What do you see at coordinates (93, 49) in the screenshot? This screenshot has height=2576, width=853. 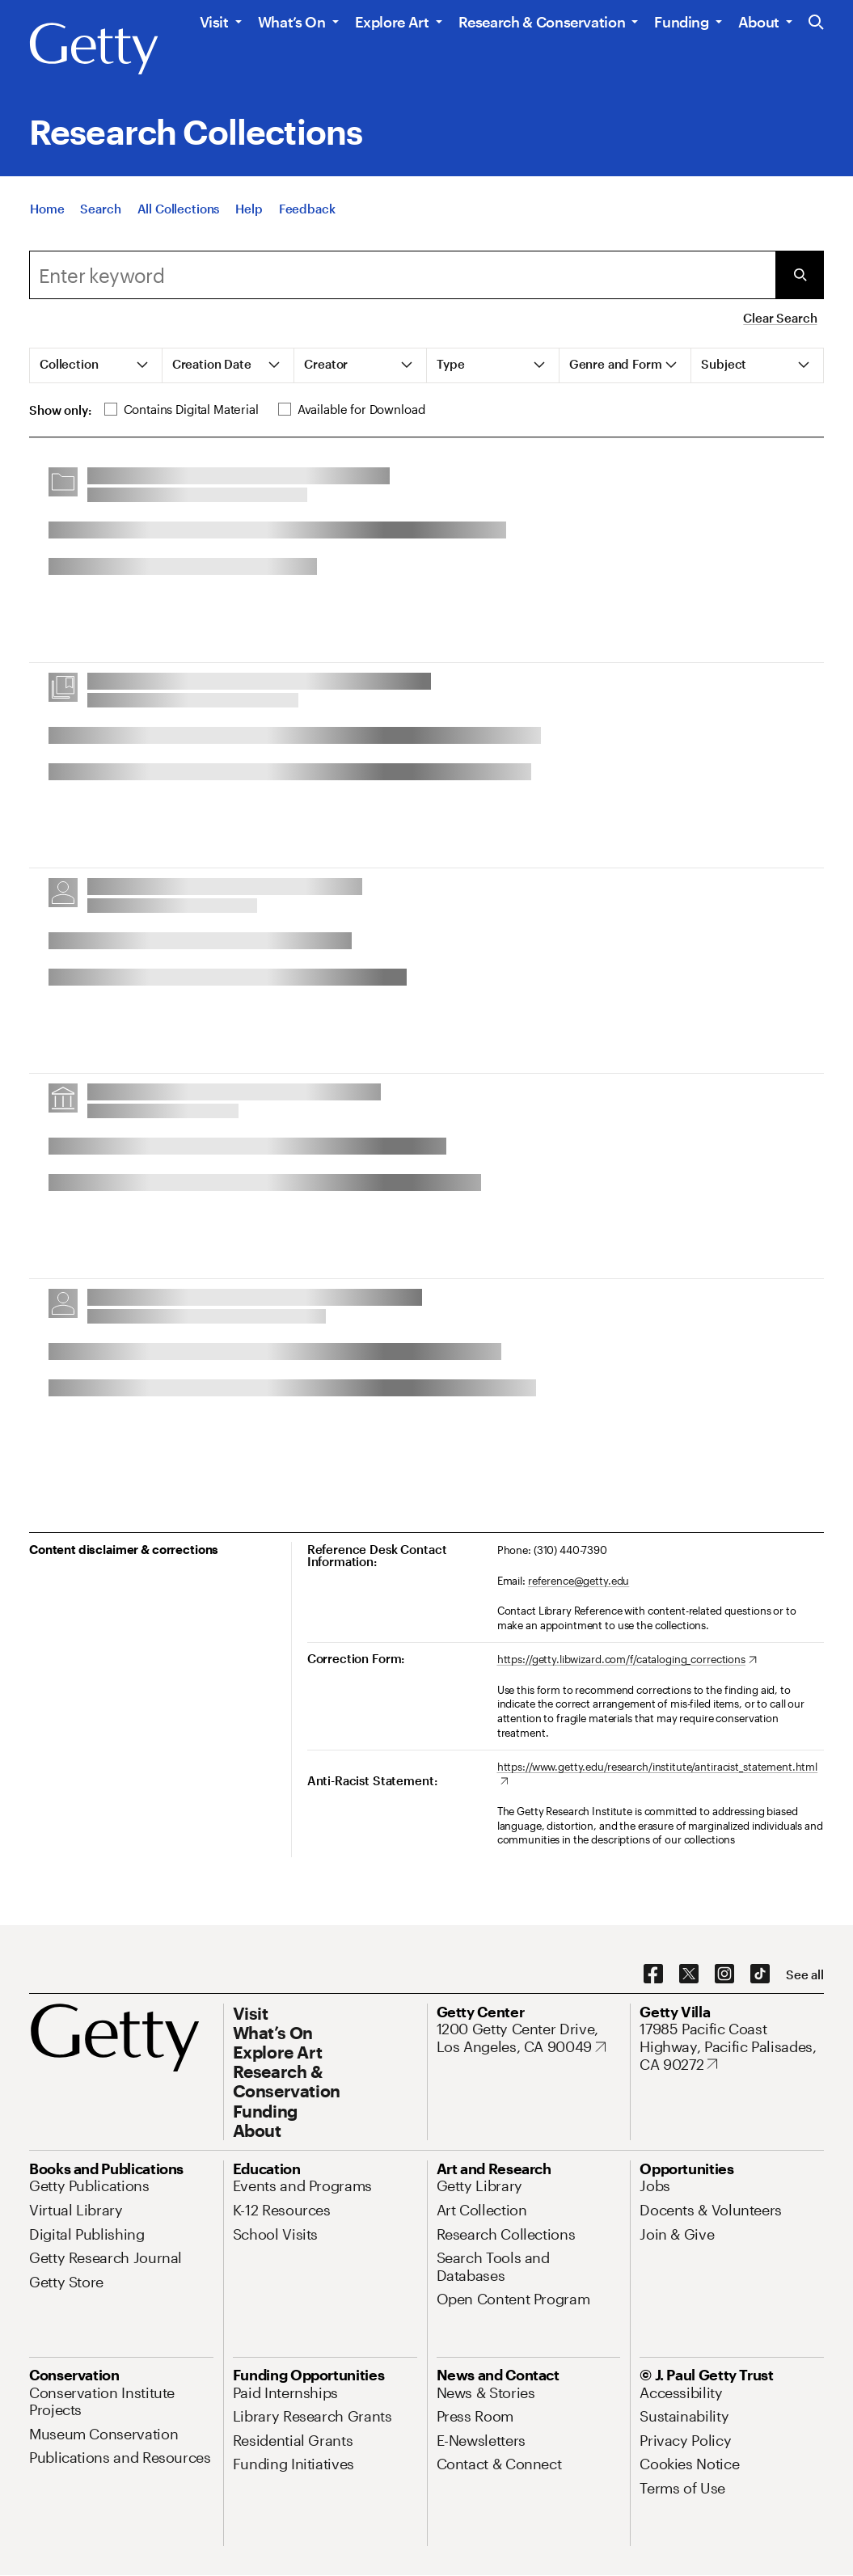 I see `[Getty]` at bounding box center [93, 49].